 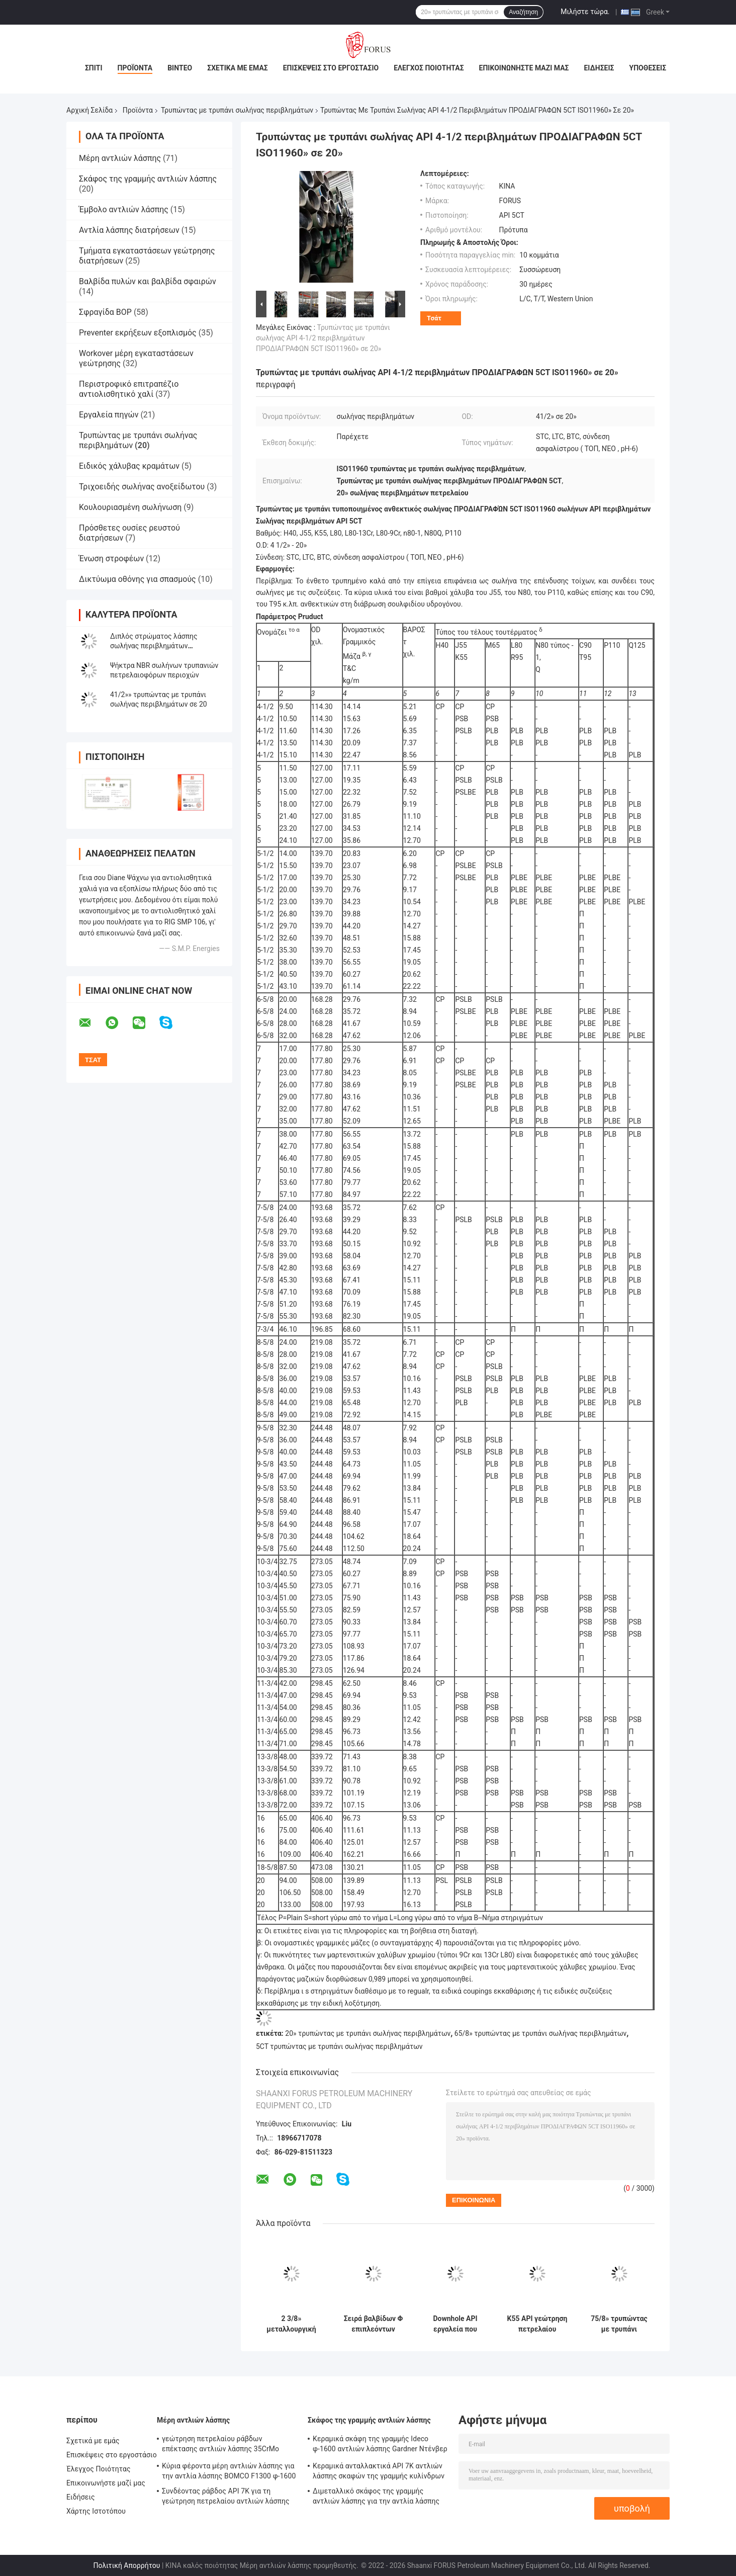 What do you see at coordinates (220, 2445) in the screenshot?
I see `γεώτρηση πετρελαίου ράβδων επέκτασης αντλιών λάσπης 35CrMo BOMCO φ-1600` at bounding box center [220, 2445].